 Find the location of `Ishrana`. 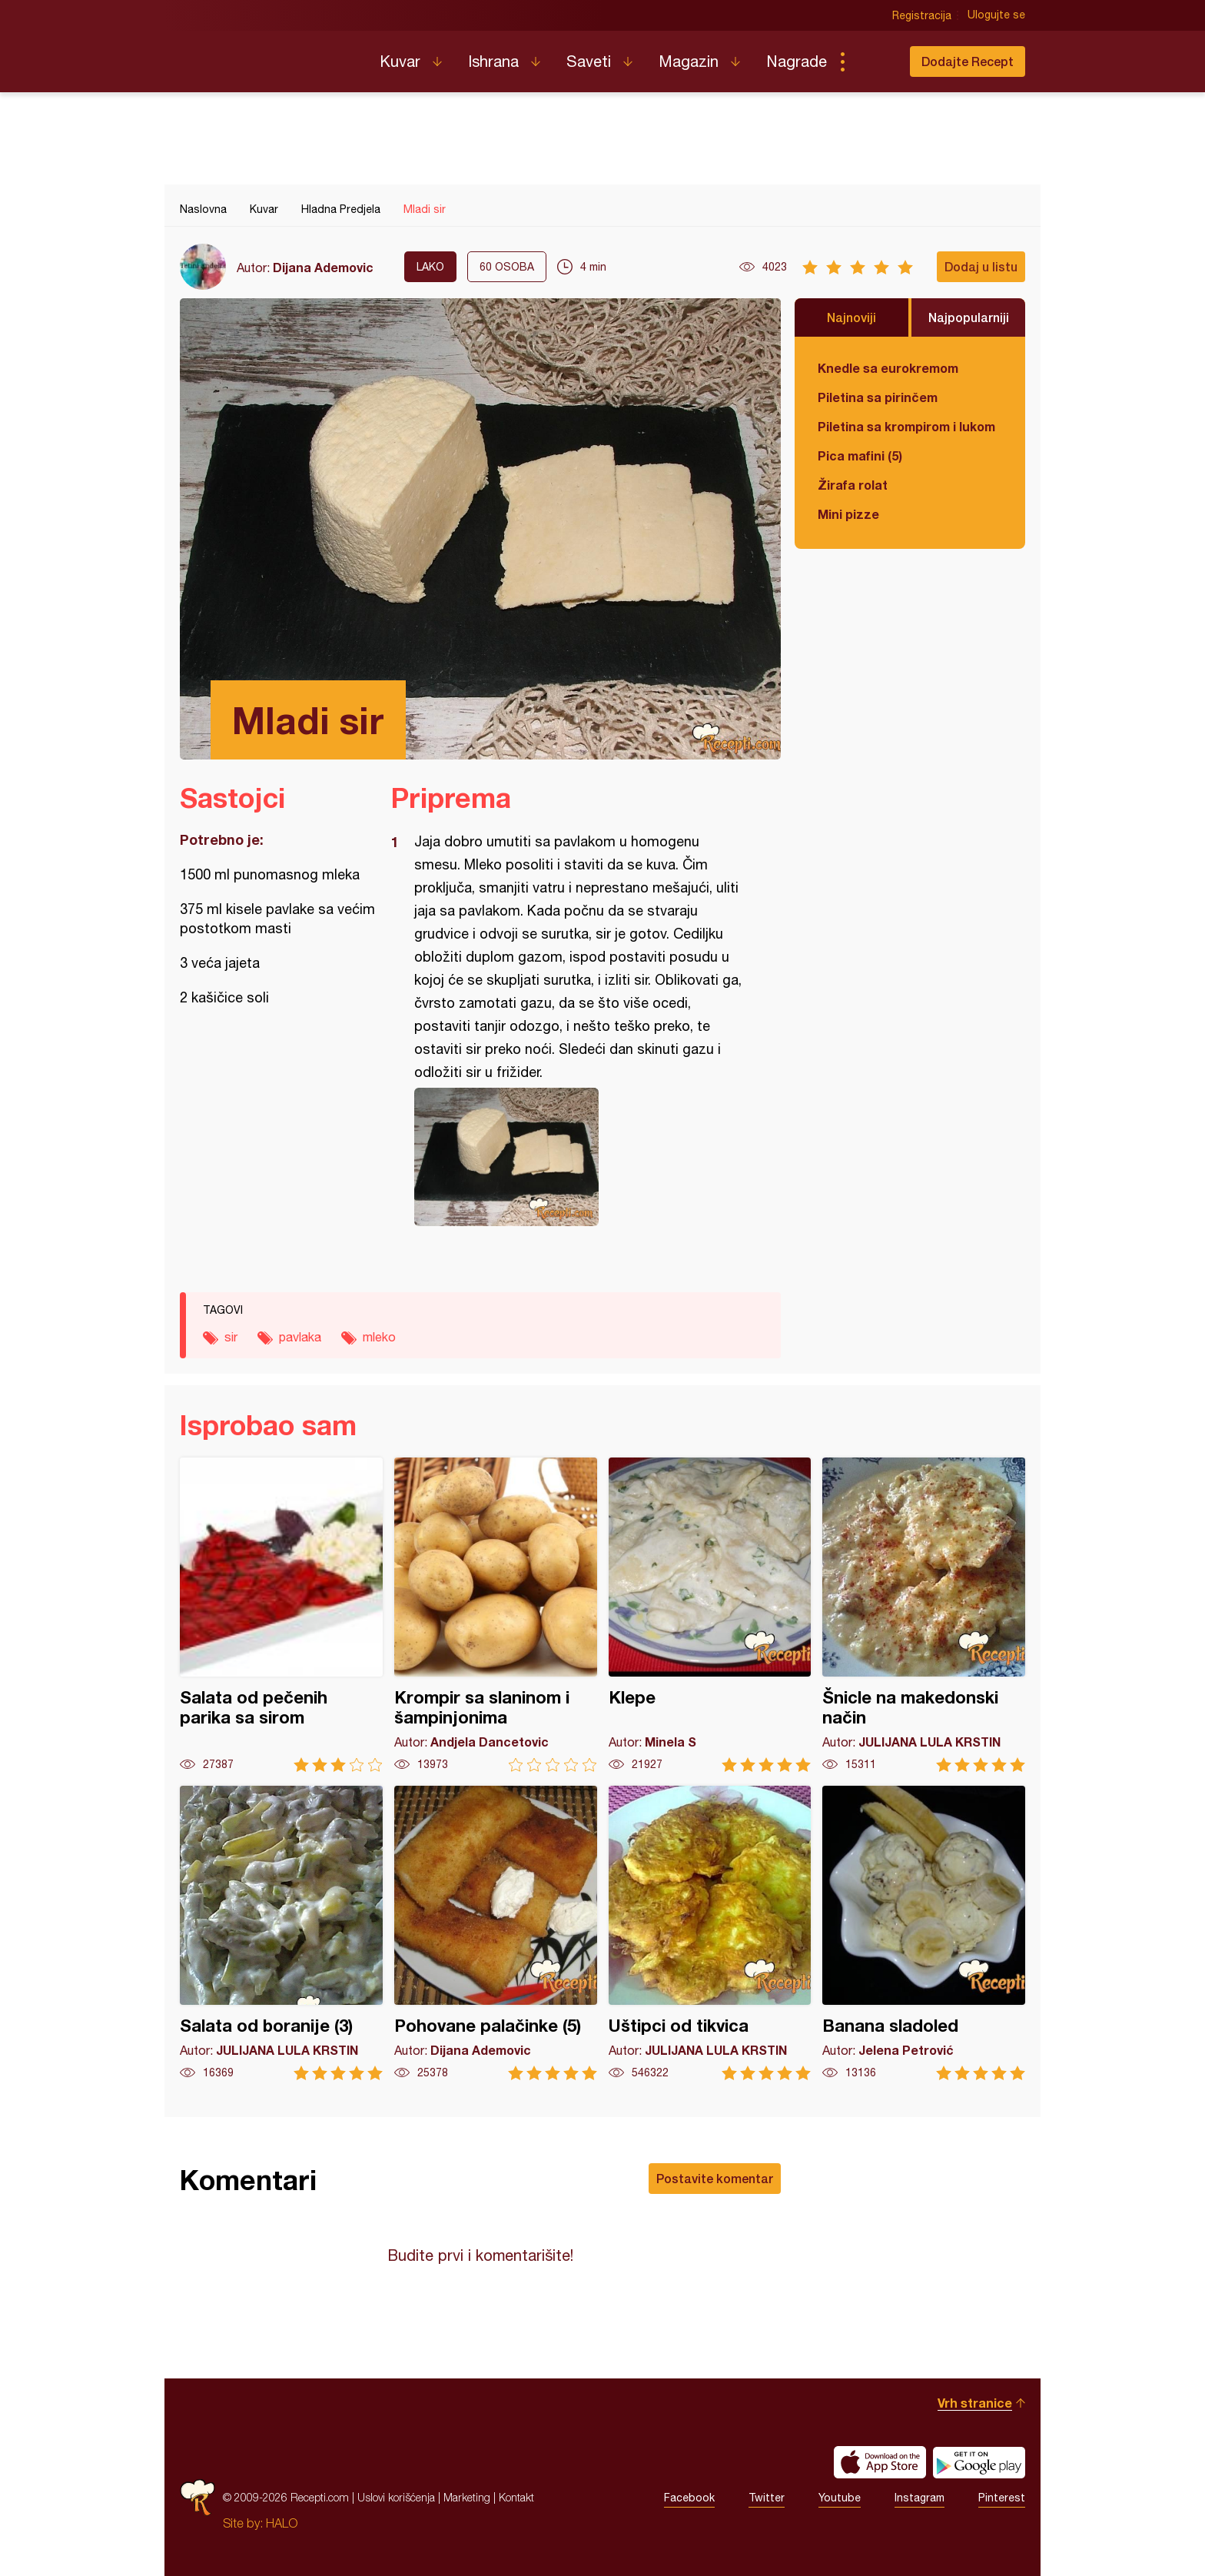

Ishrana is located at coordinates (493, 61).